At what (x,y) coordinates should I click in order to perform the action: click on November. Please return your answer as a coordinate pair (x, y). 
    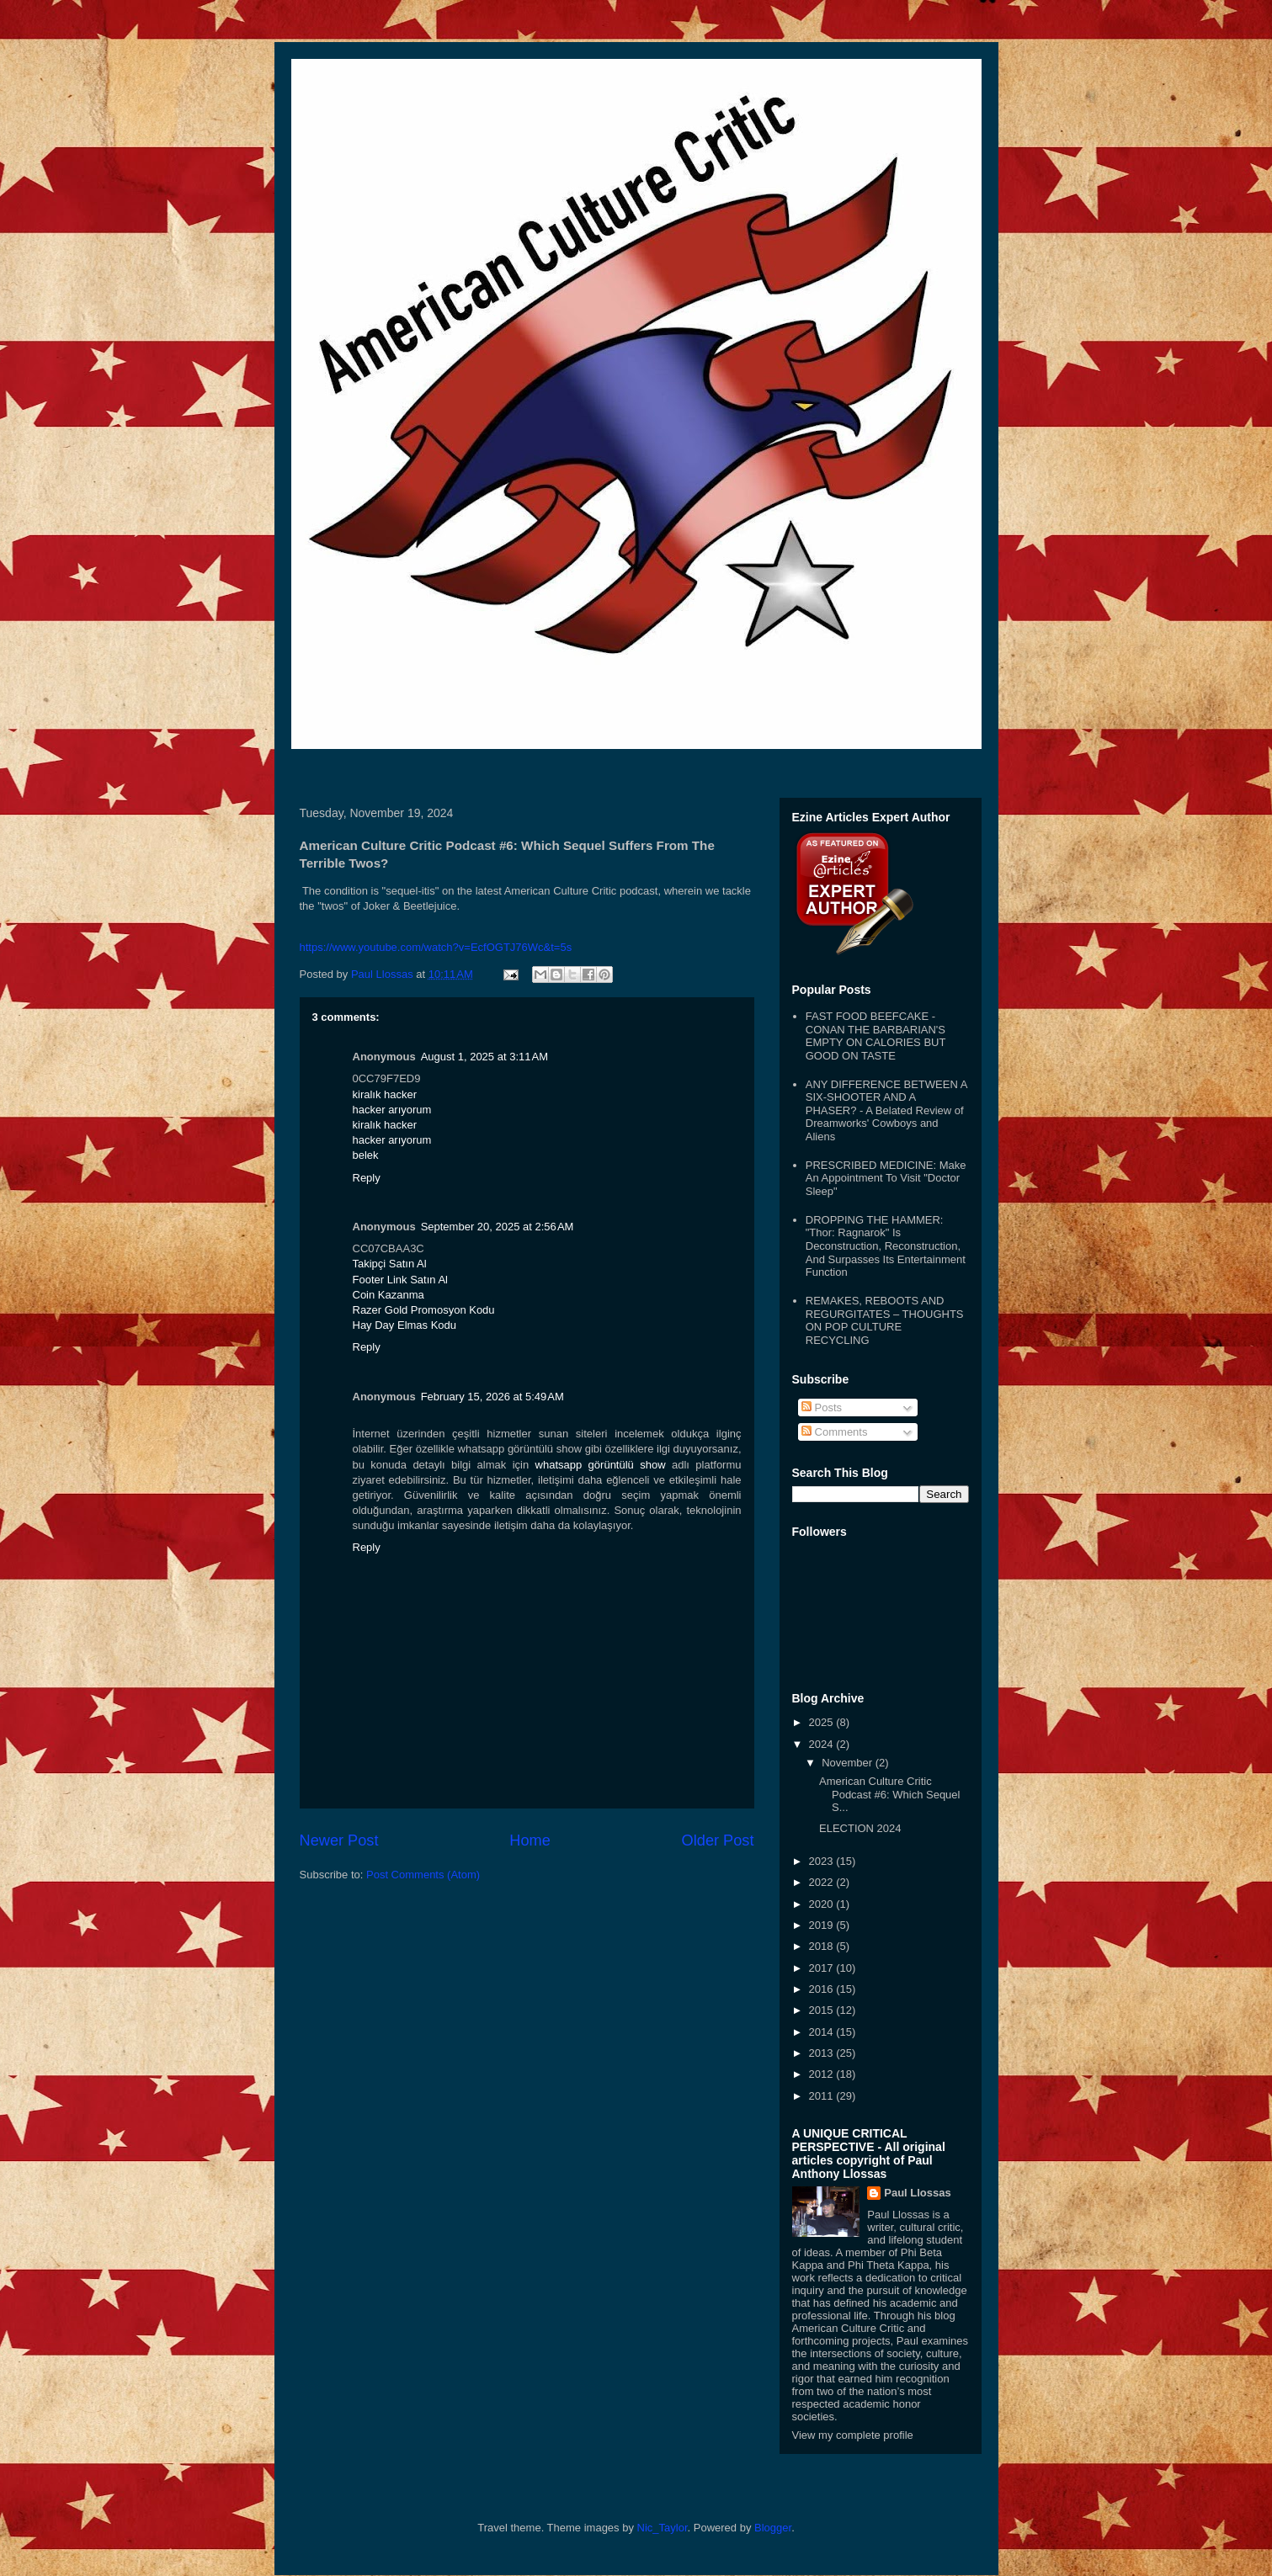
    Looking at the image, I should click on (848, 1762).